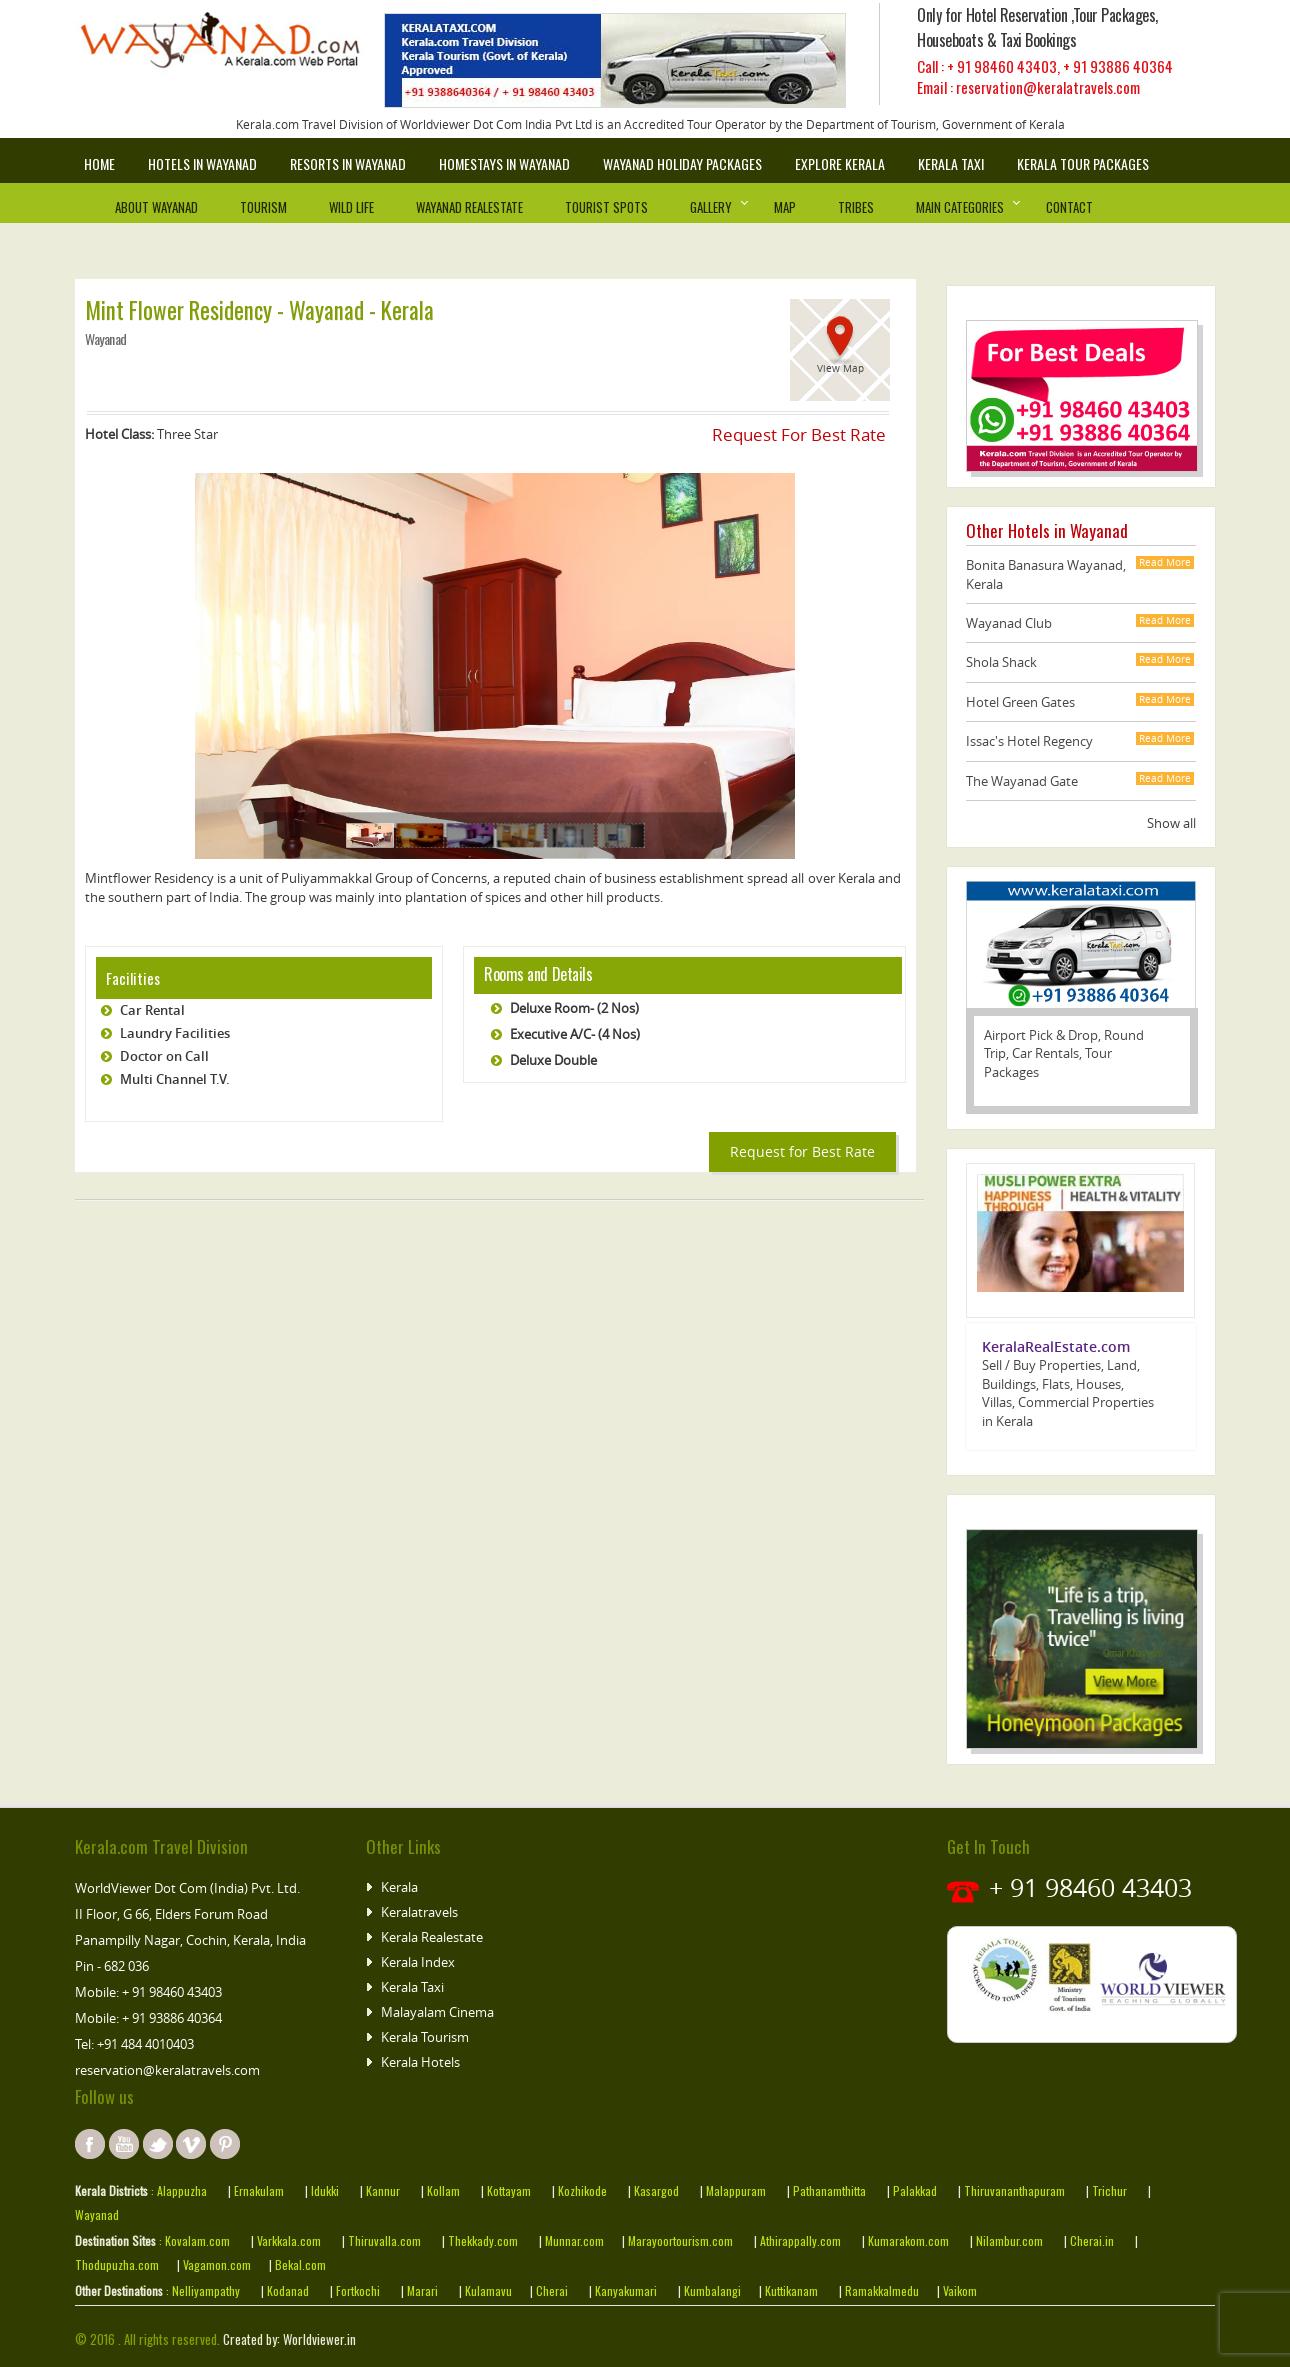 The image size is (1290, 2367). Describe the element at coordinates (124, 2144) in the screenshot. I see `youtube` at that location.